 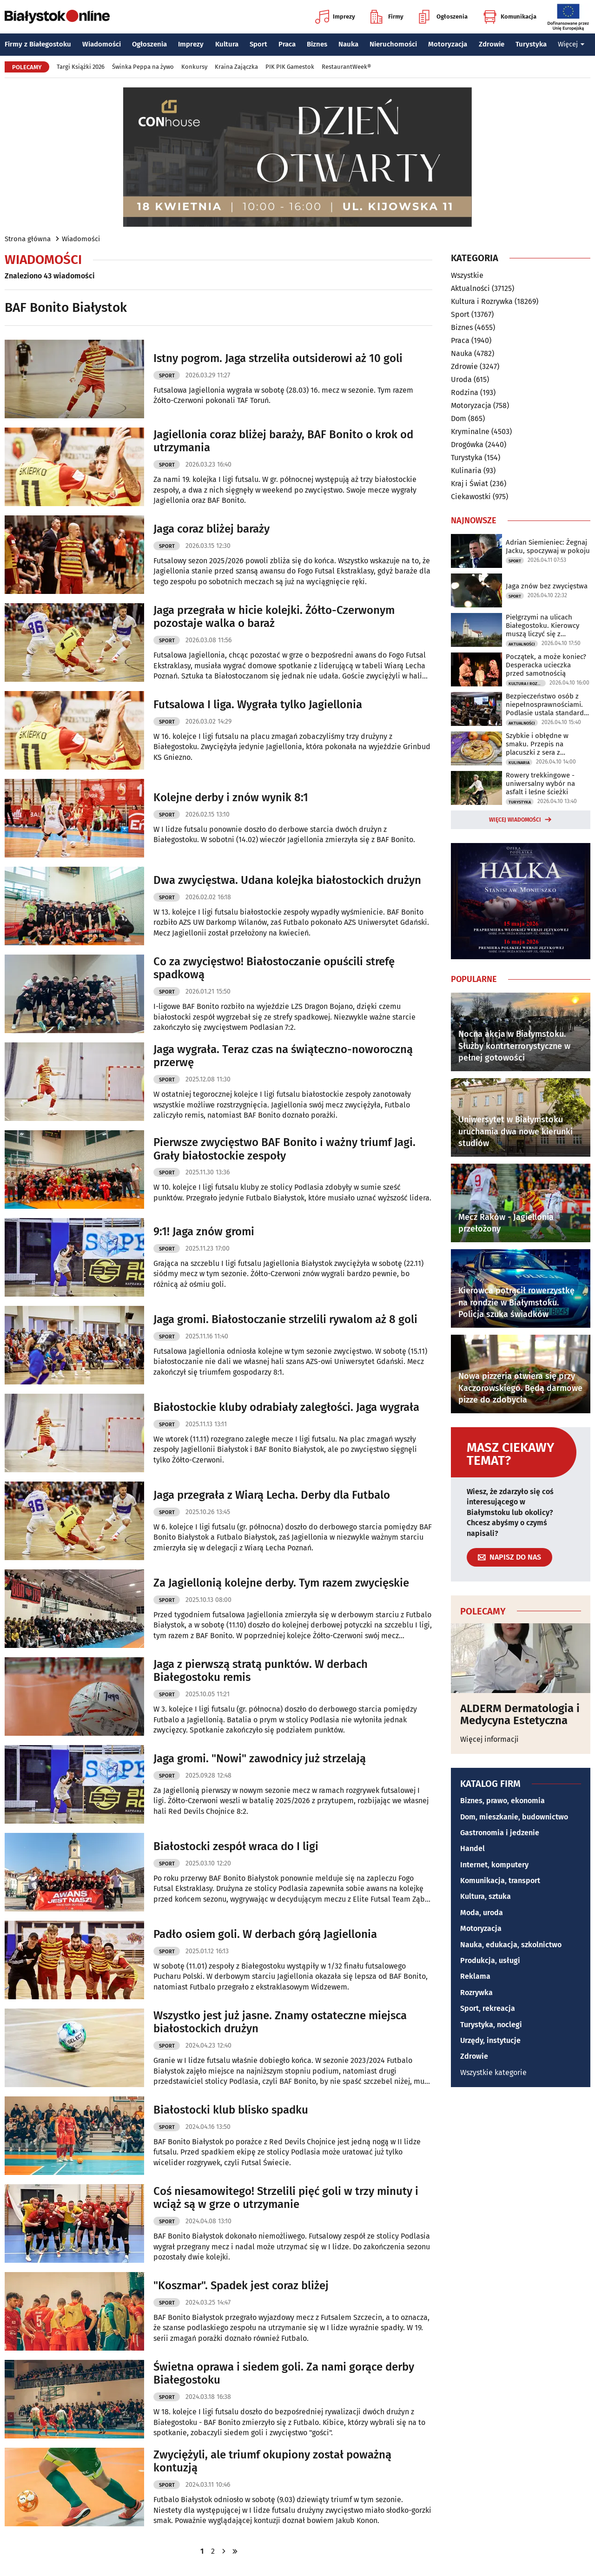 What do you see at coordinates (285, 2198) in the screenshot?
I see `Coś niesamowitego! Strzelili pięć goli w trzy minuty i wciąż są w grze o utrzymanie` at bounding box center [285, 2198].